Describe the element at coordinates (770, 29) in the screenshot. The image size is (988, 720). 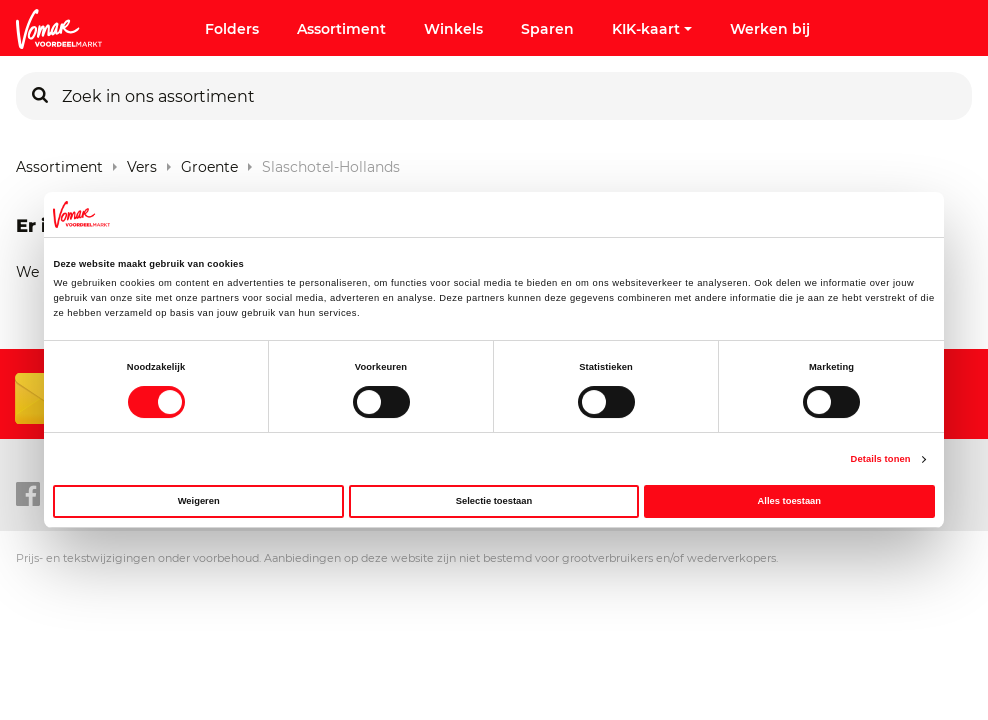
I see `Werken bij` at that location.